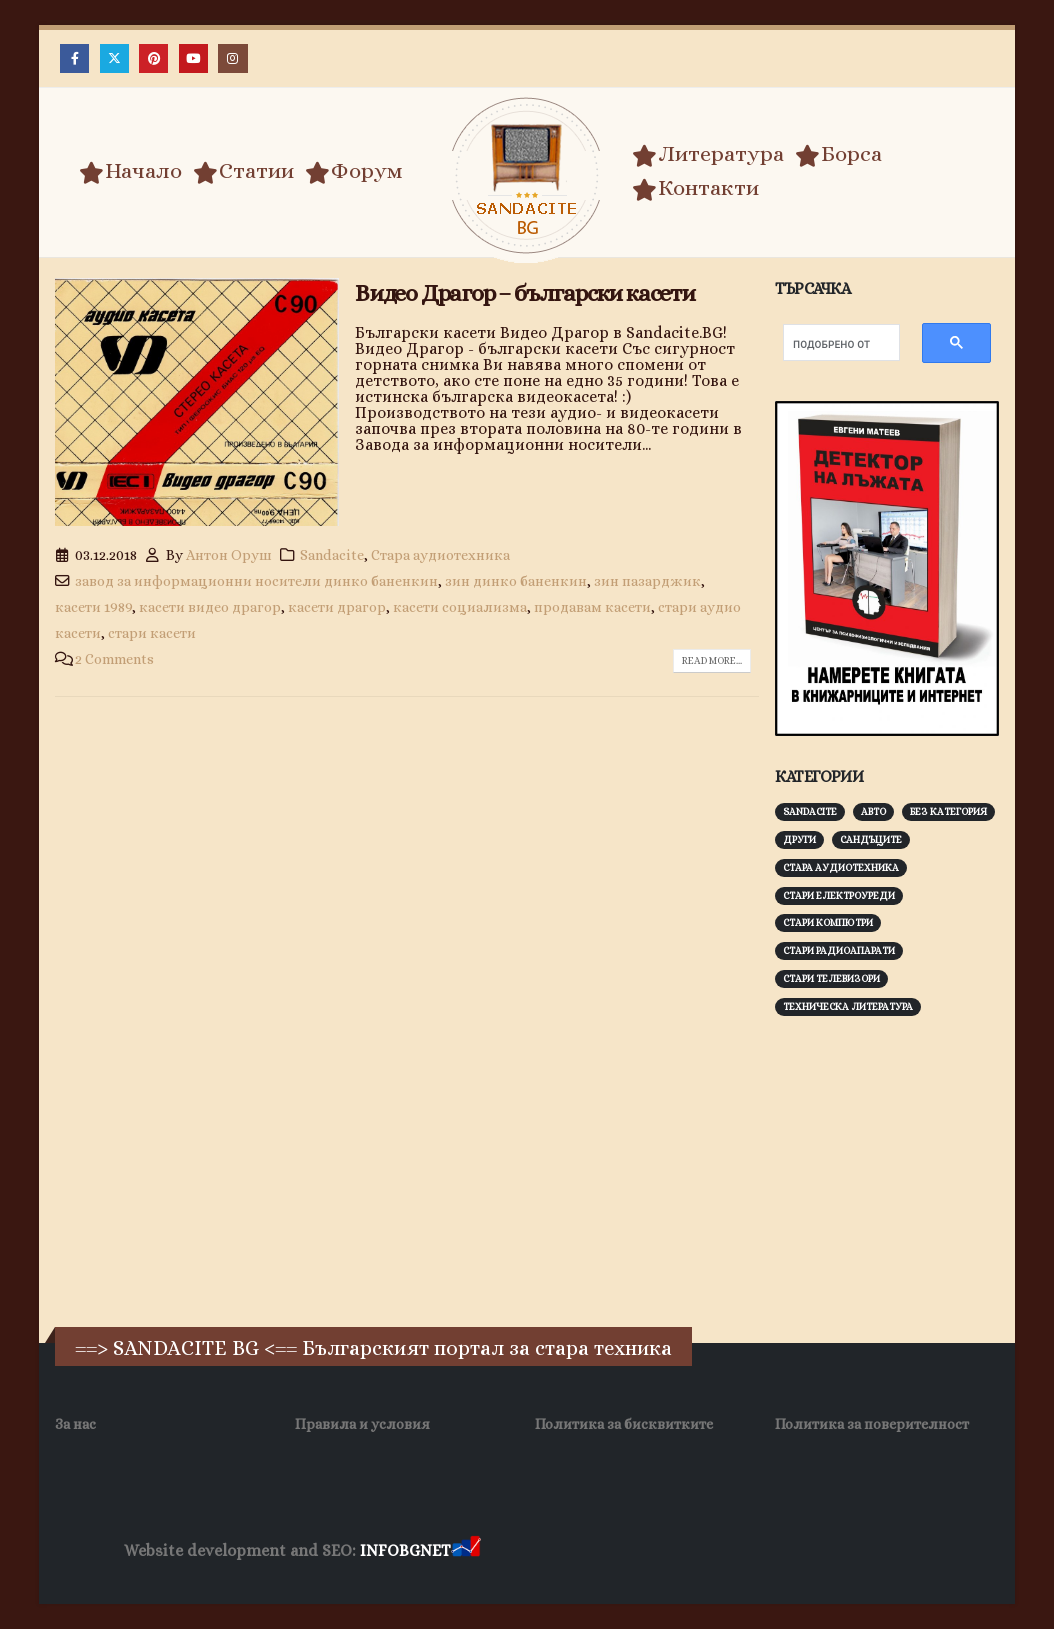 This screenshot has height=1629, width=1054. What do you see at coordinates (695, 188) in the screenshot?
I see `Контакти` at bounding box center [695, 188].